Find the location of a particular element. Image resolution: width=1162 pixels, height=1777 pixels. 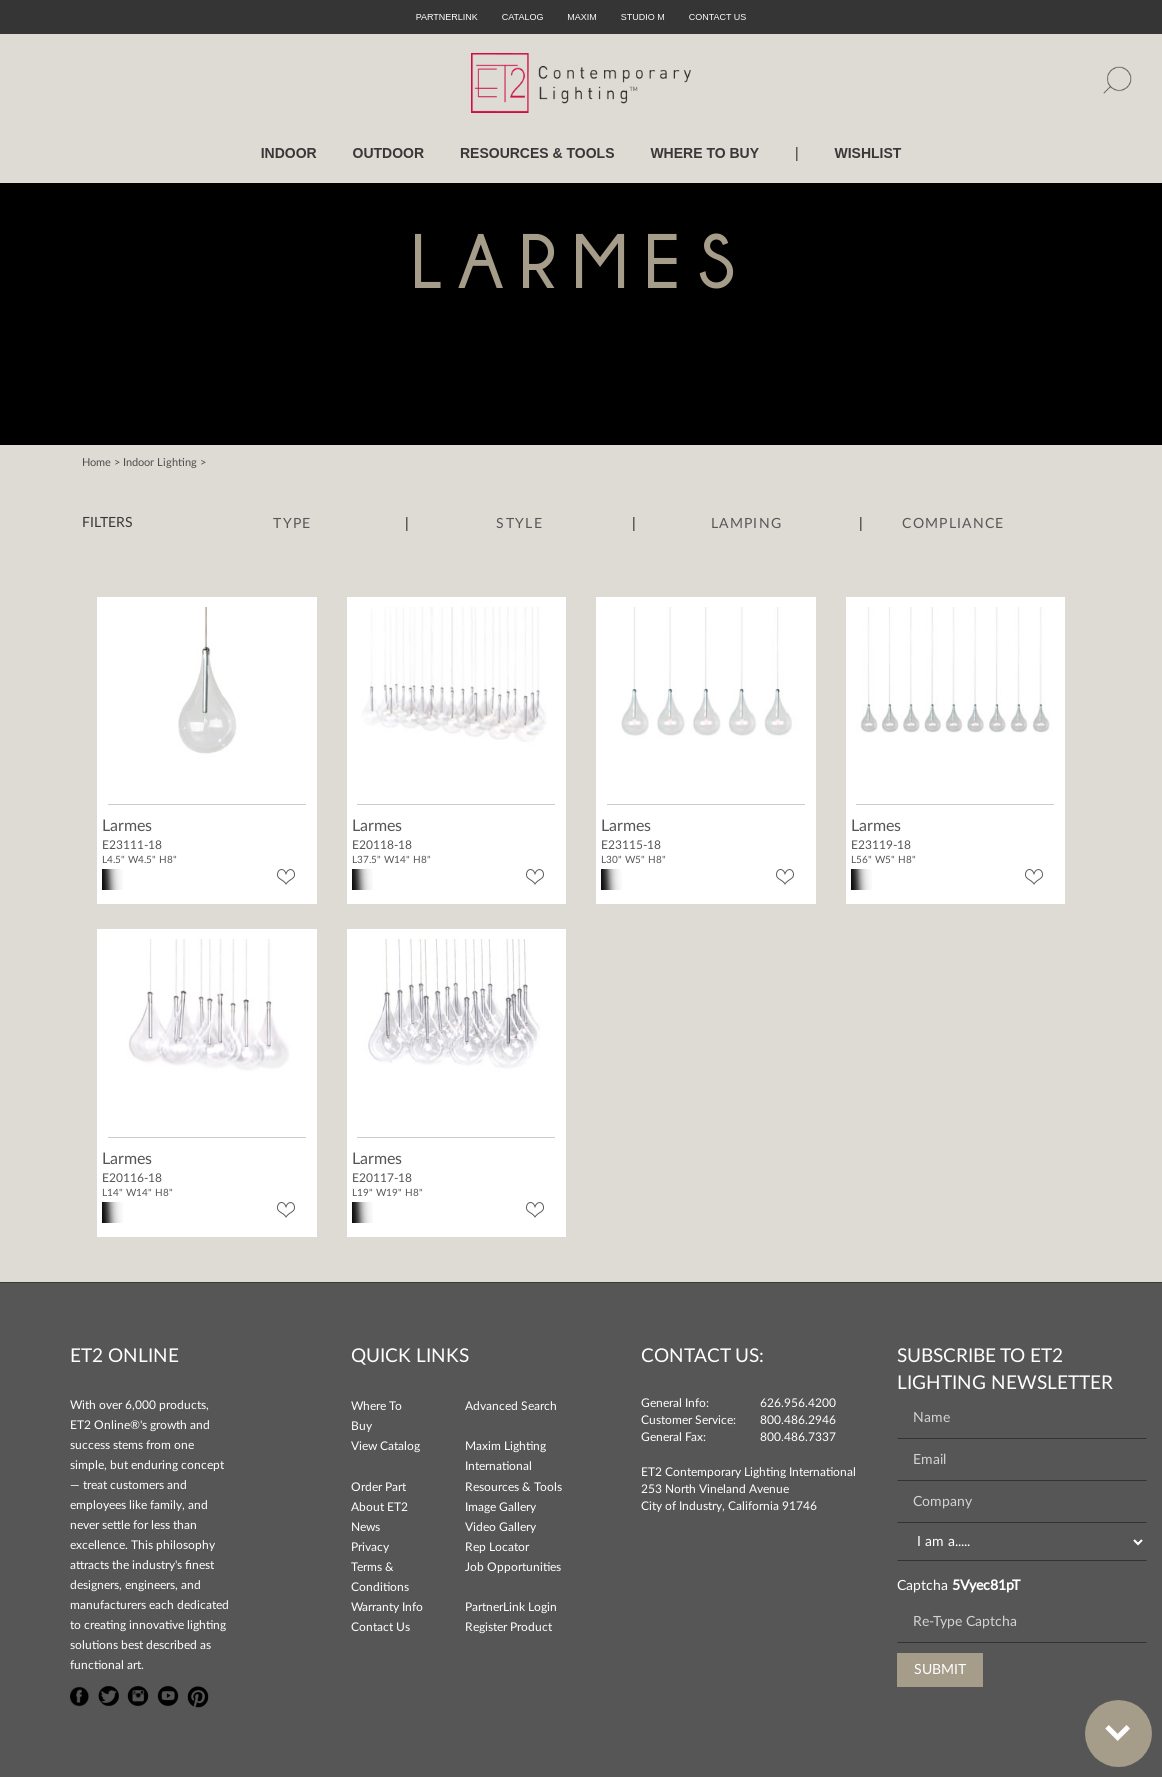

Rep Locator is located at coordinates (497, 1547).